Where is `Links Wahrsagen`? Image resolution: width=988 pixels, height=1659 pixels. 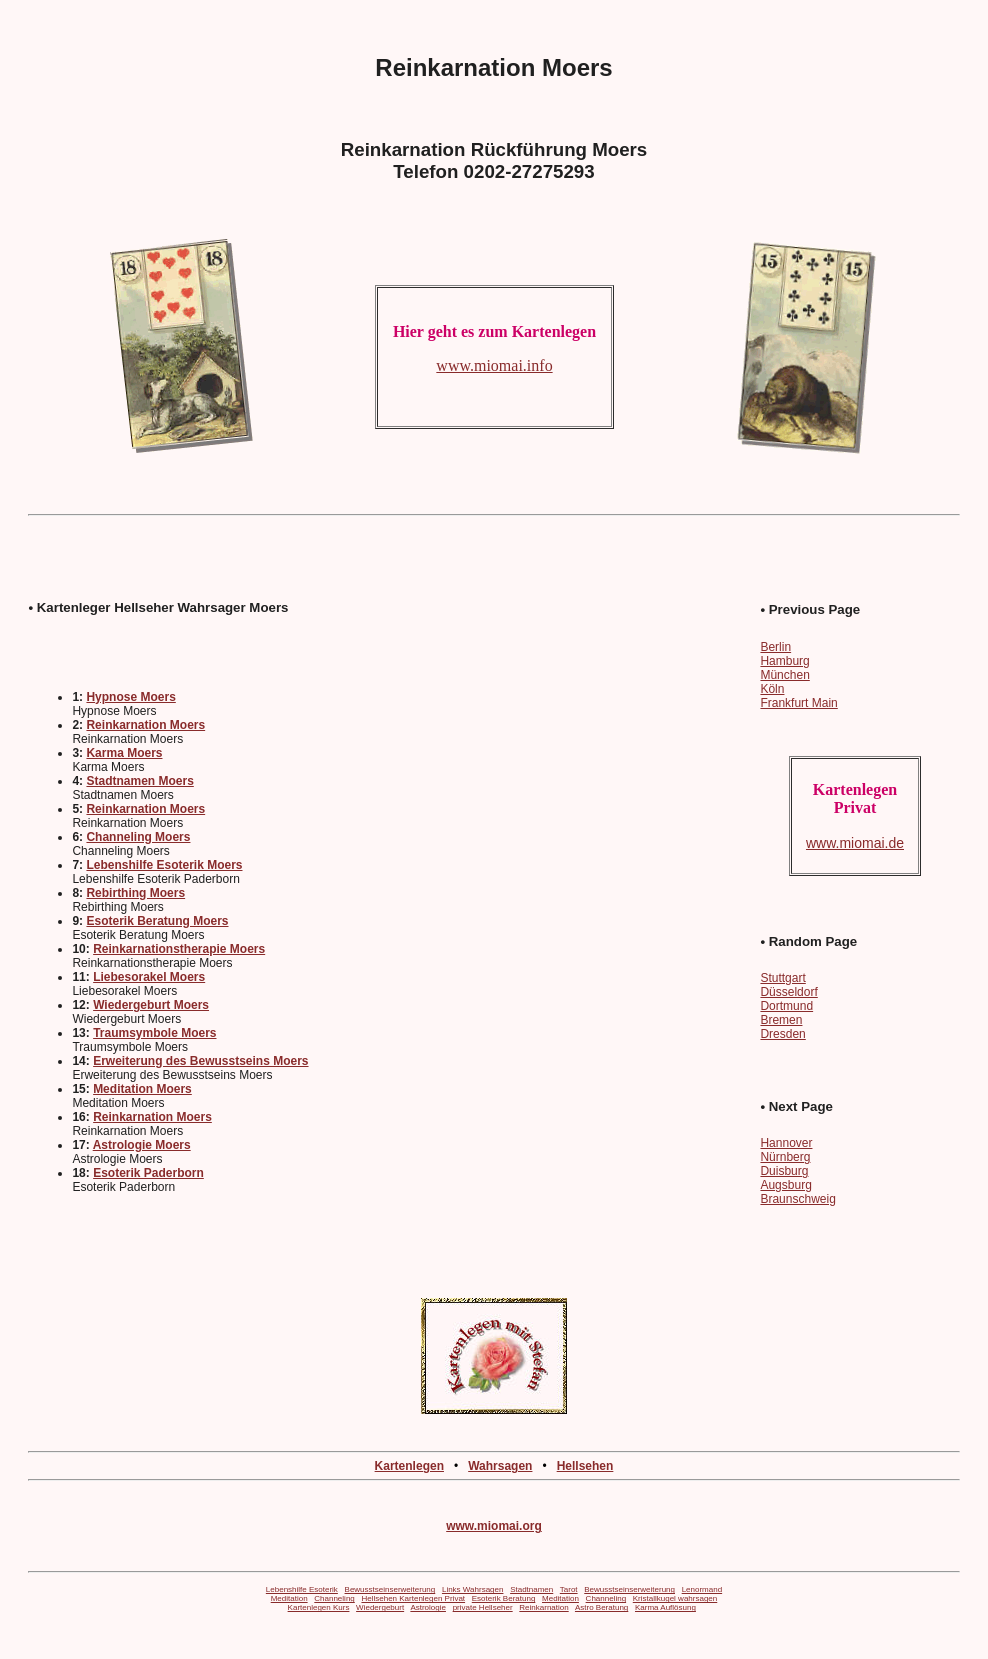 Links Wahrsagen is located at coordinates (473, 1589).